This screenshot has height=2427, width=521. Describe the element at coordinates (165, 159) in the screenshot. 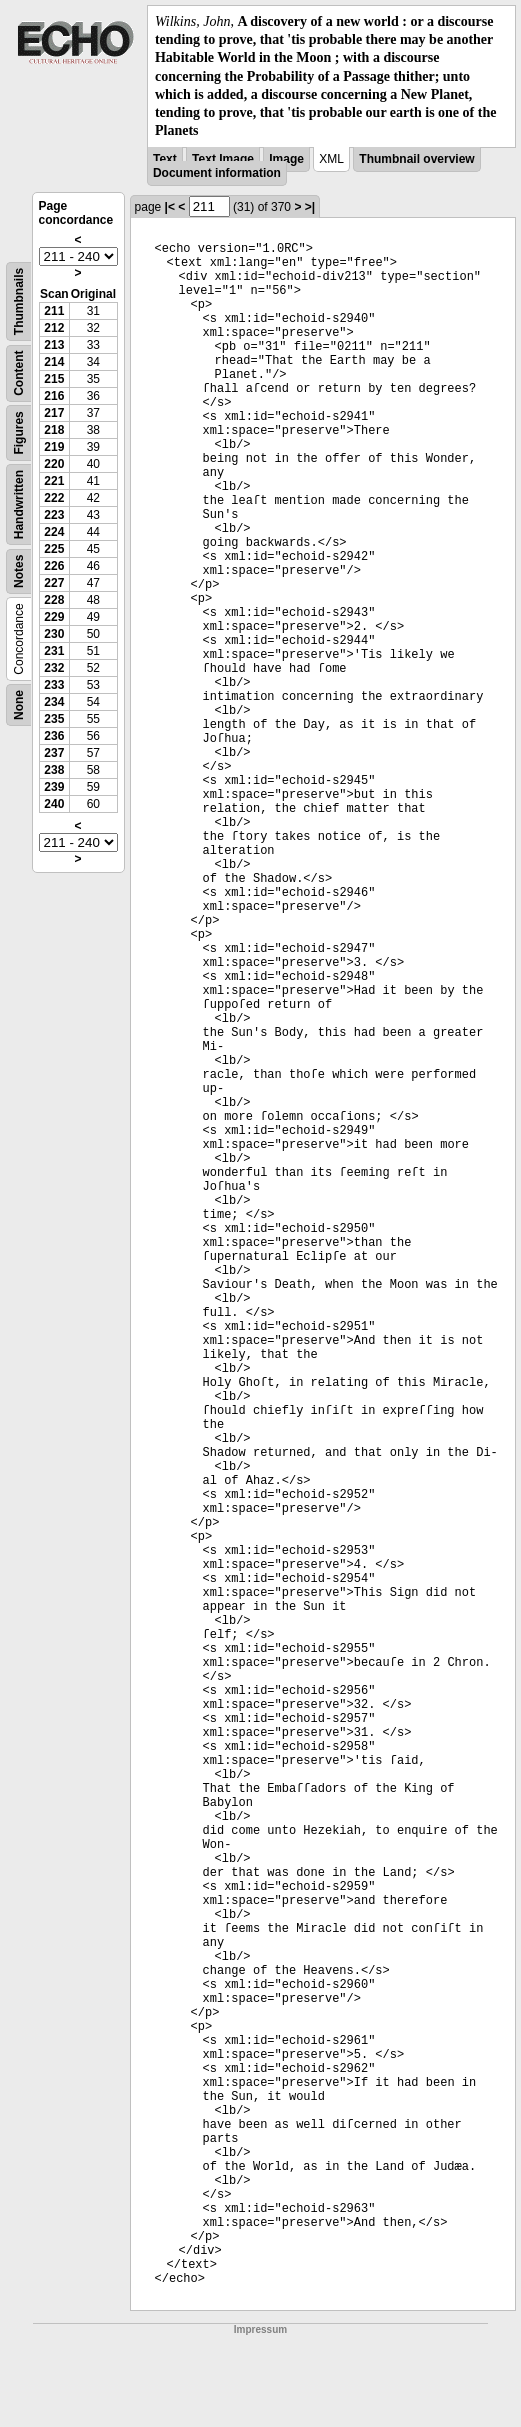

I see `Text` at that location.